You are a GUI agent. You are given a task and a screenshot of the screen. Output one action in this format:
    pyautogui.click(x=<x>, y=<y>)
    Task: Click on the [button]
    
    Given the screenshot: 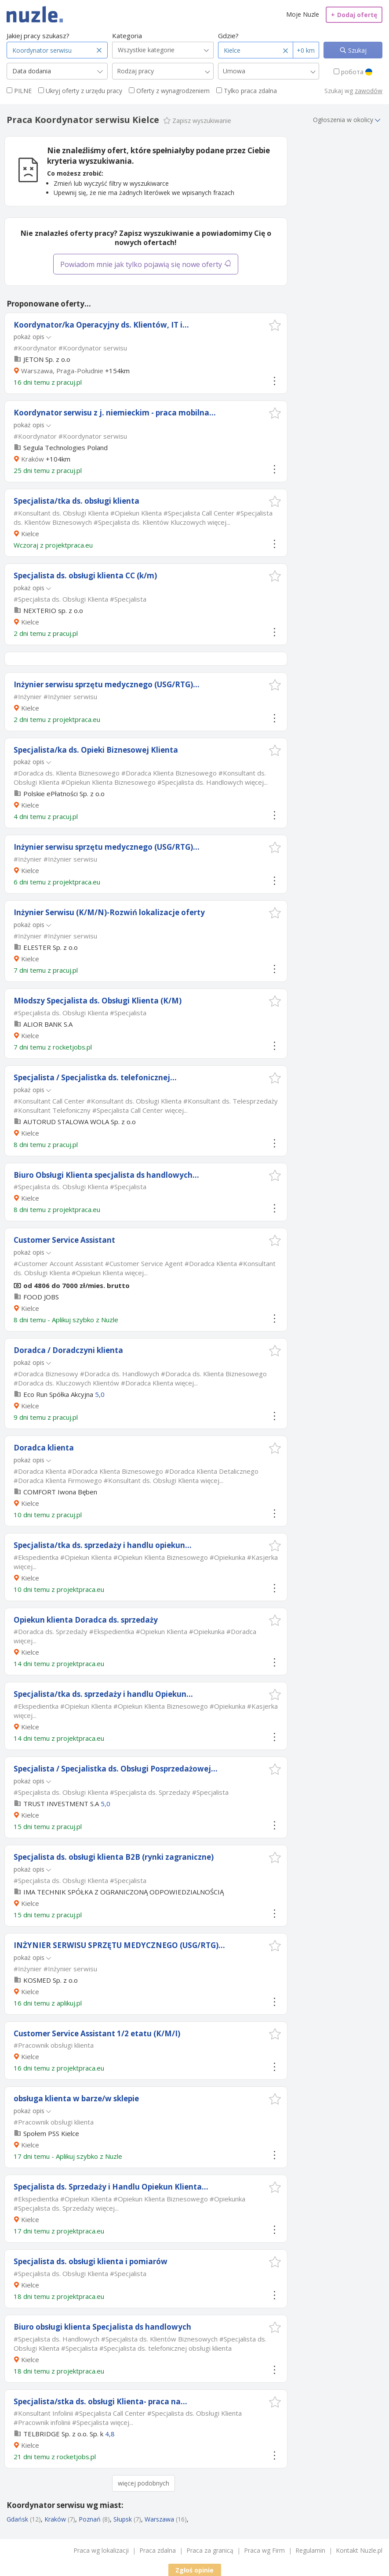 What is the action you would take?
    pyautogui.click(x=275, y=325)
    